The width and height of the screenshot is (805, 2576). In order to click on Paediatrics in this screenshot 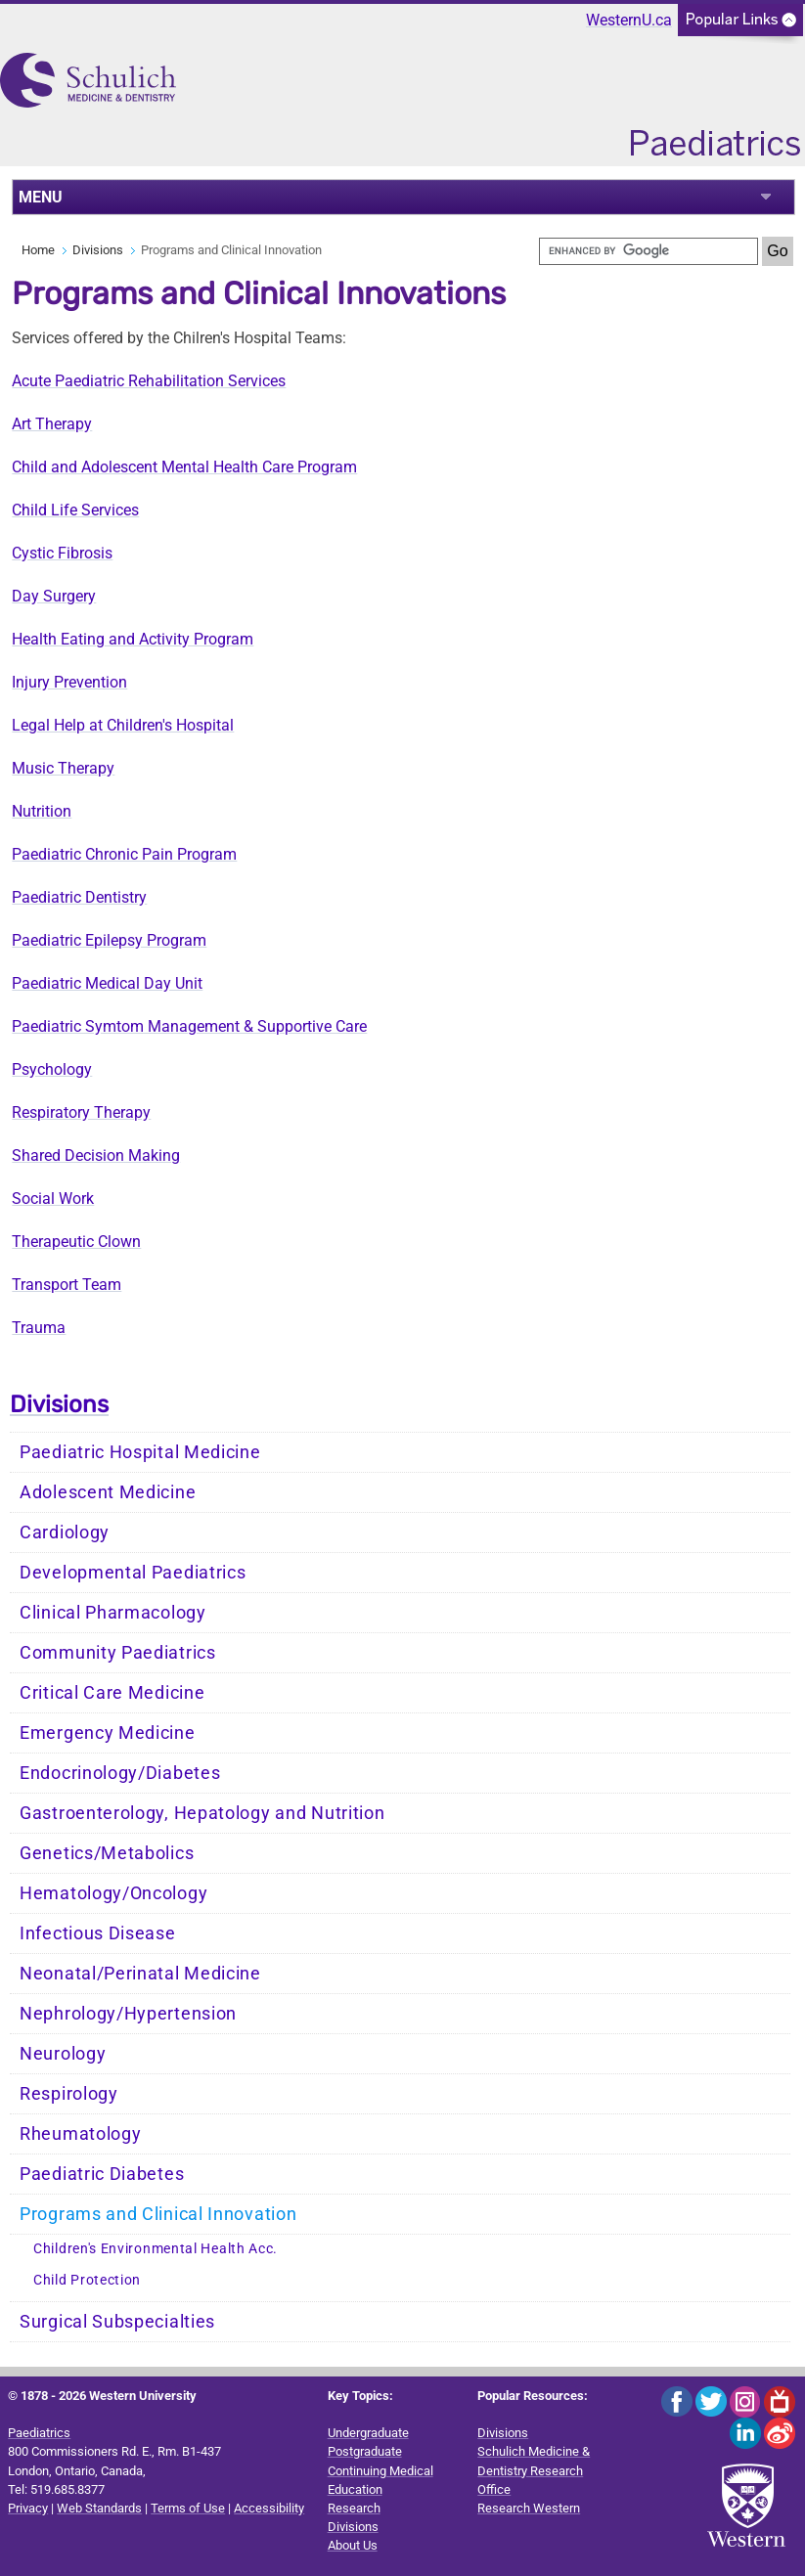, I will do `click(39, 2432)`.